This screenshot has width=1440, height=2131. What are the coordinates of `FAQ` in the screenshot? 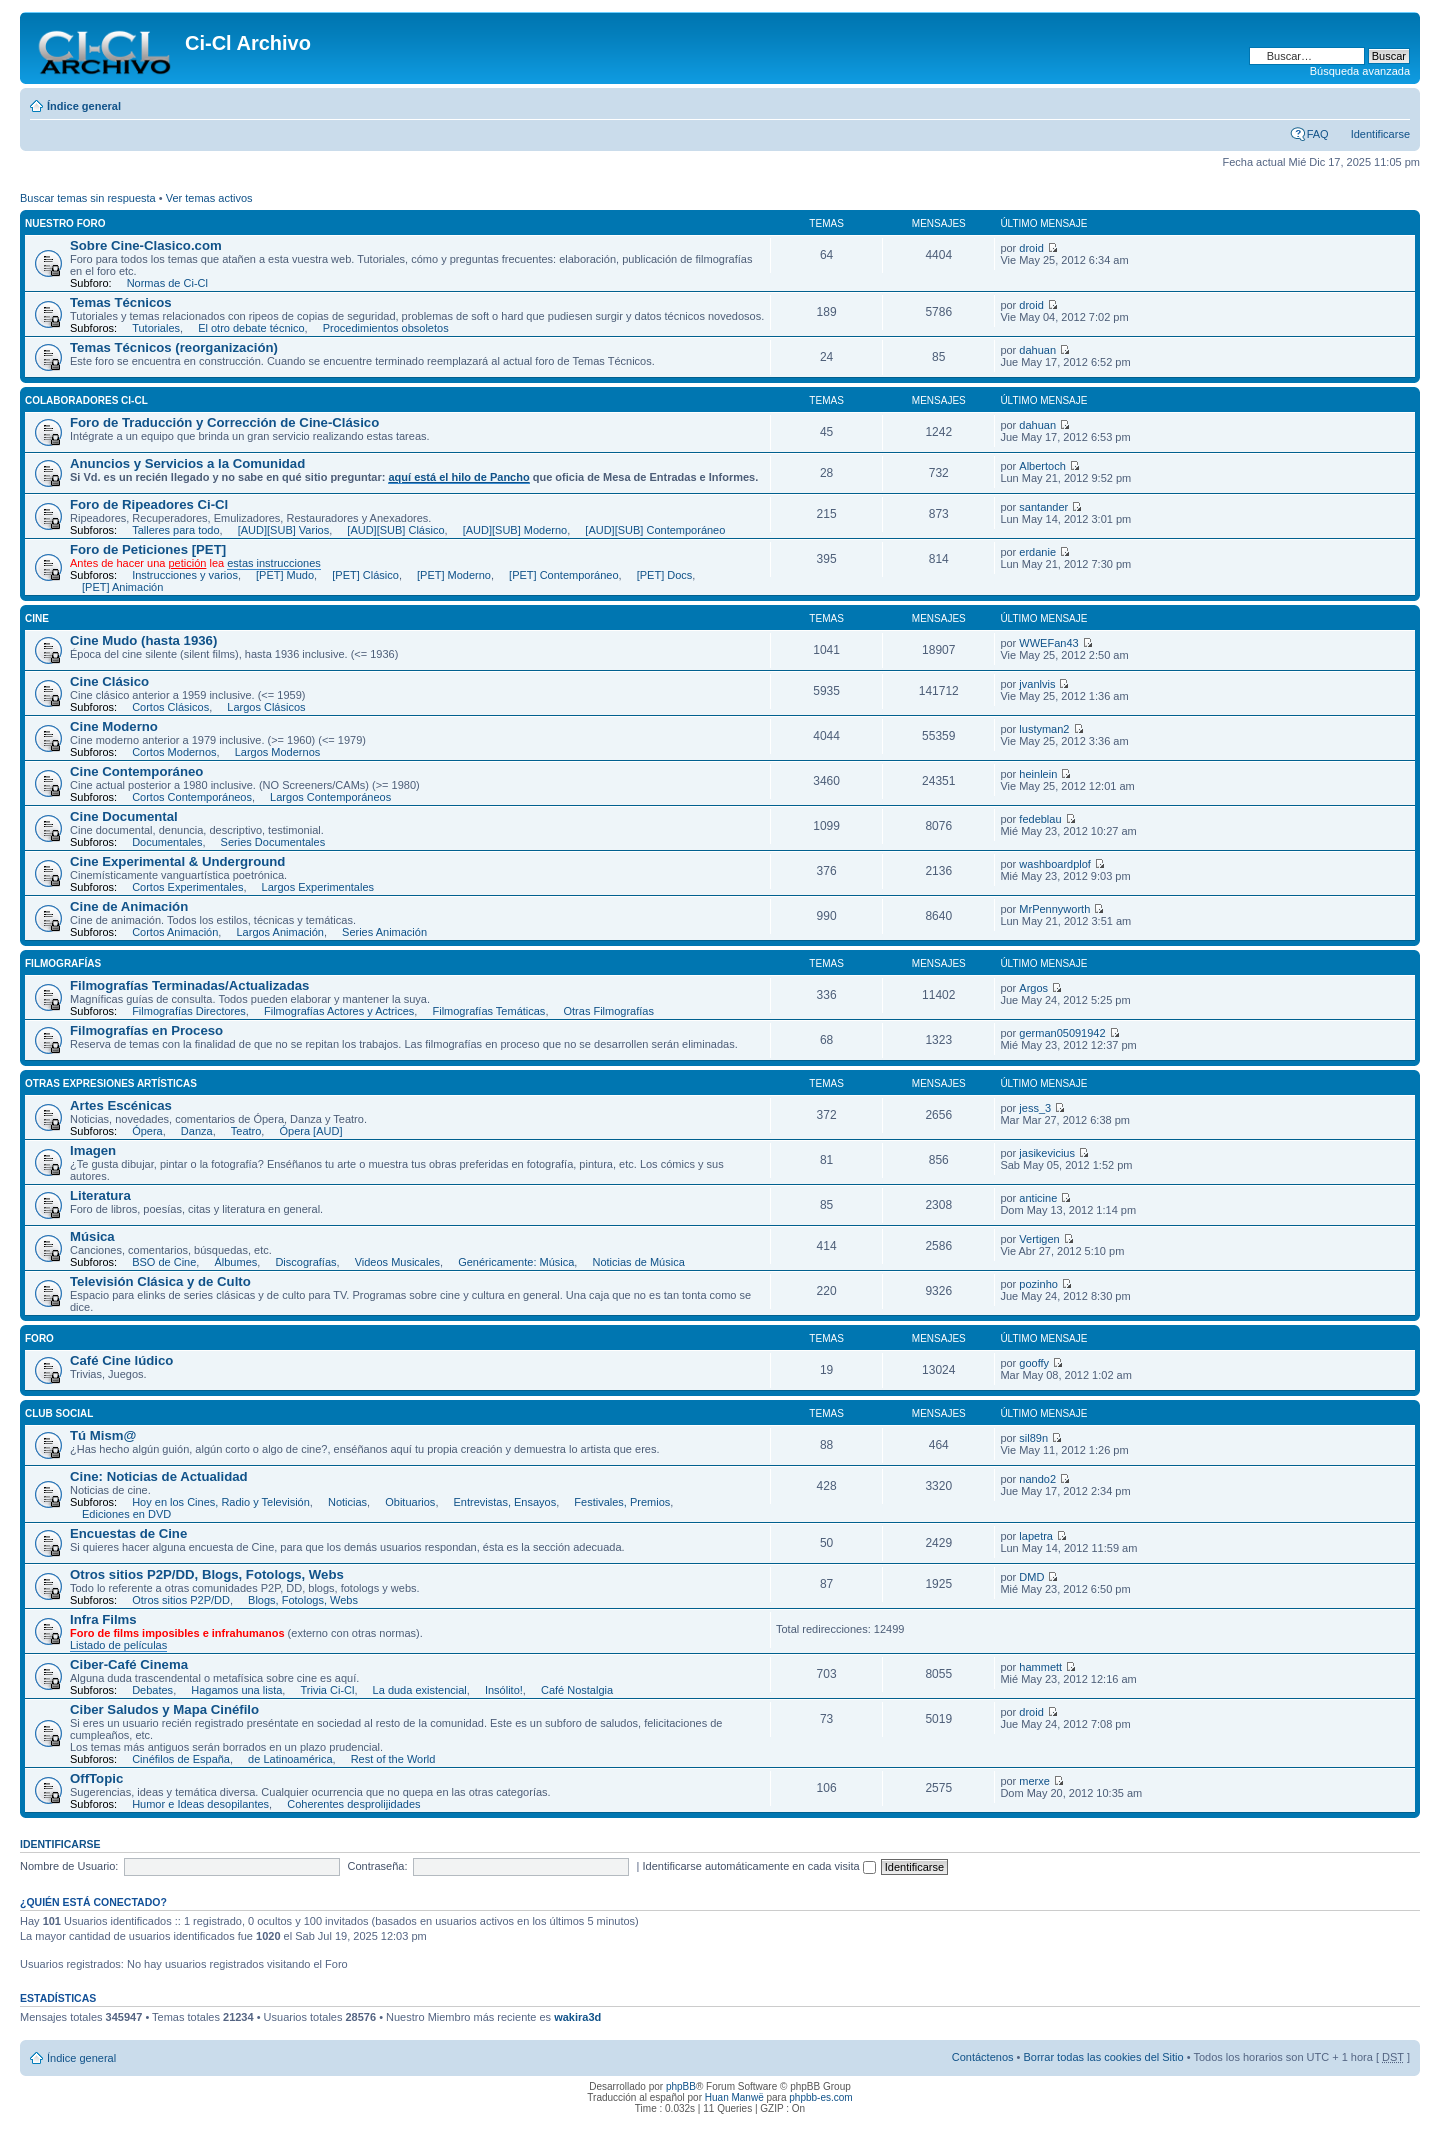 It's located at (1318, 134).